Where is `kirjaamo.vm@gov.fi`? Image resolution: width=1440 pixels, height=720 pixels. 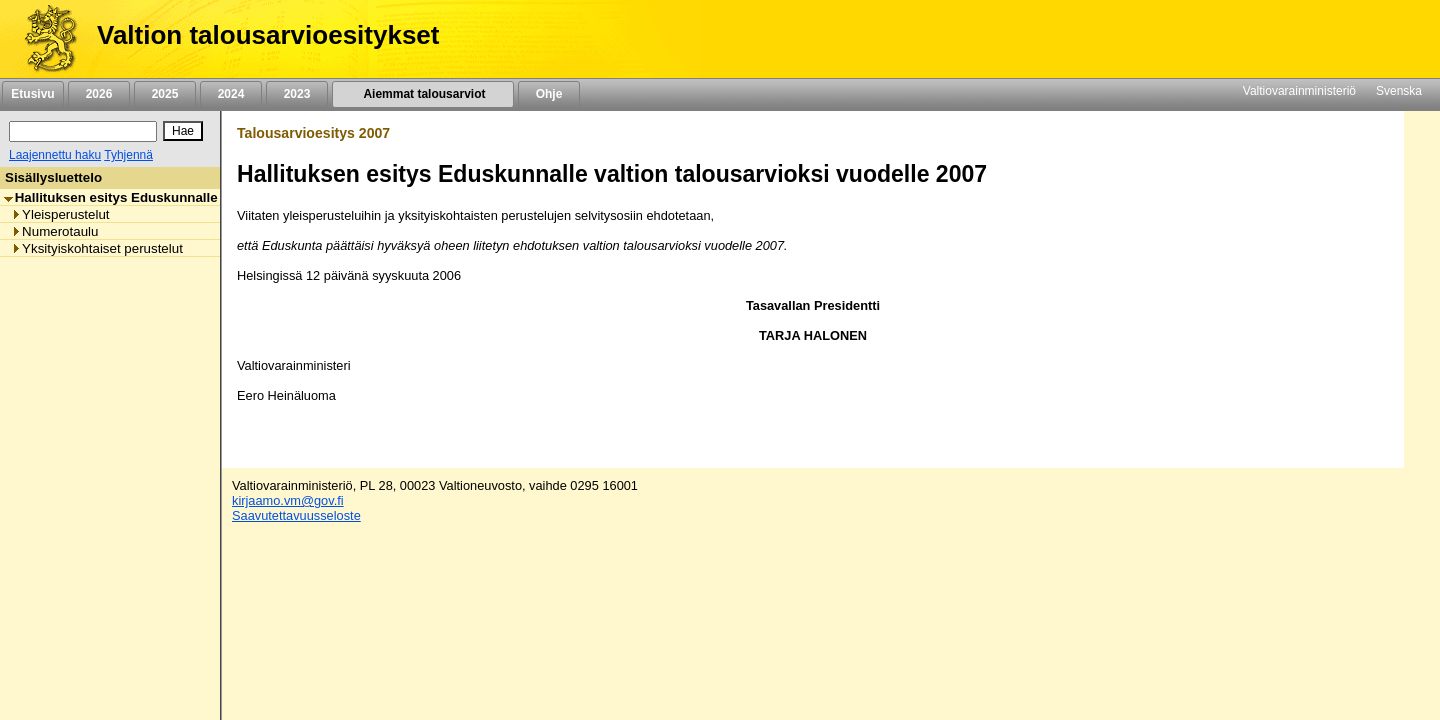 kirjaamo.vm@gov.fi is located at coordinates (288, 500).